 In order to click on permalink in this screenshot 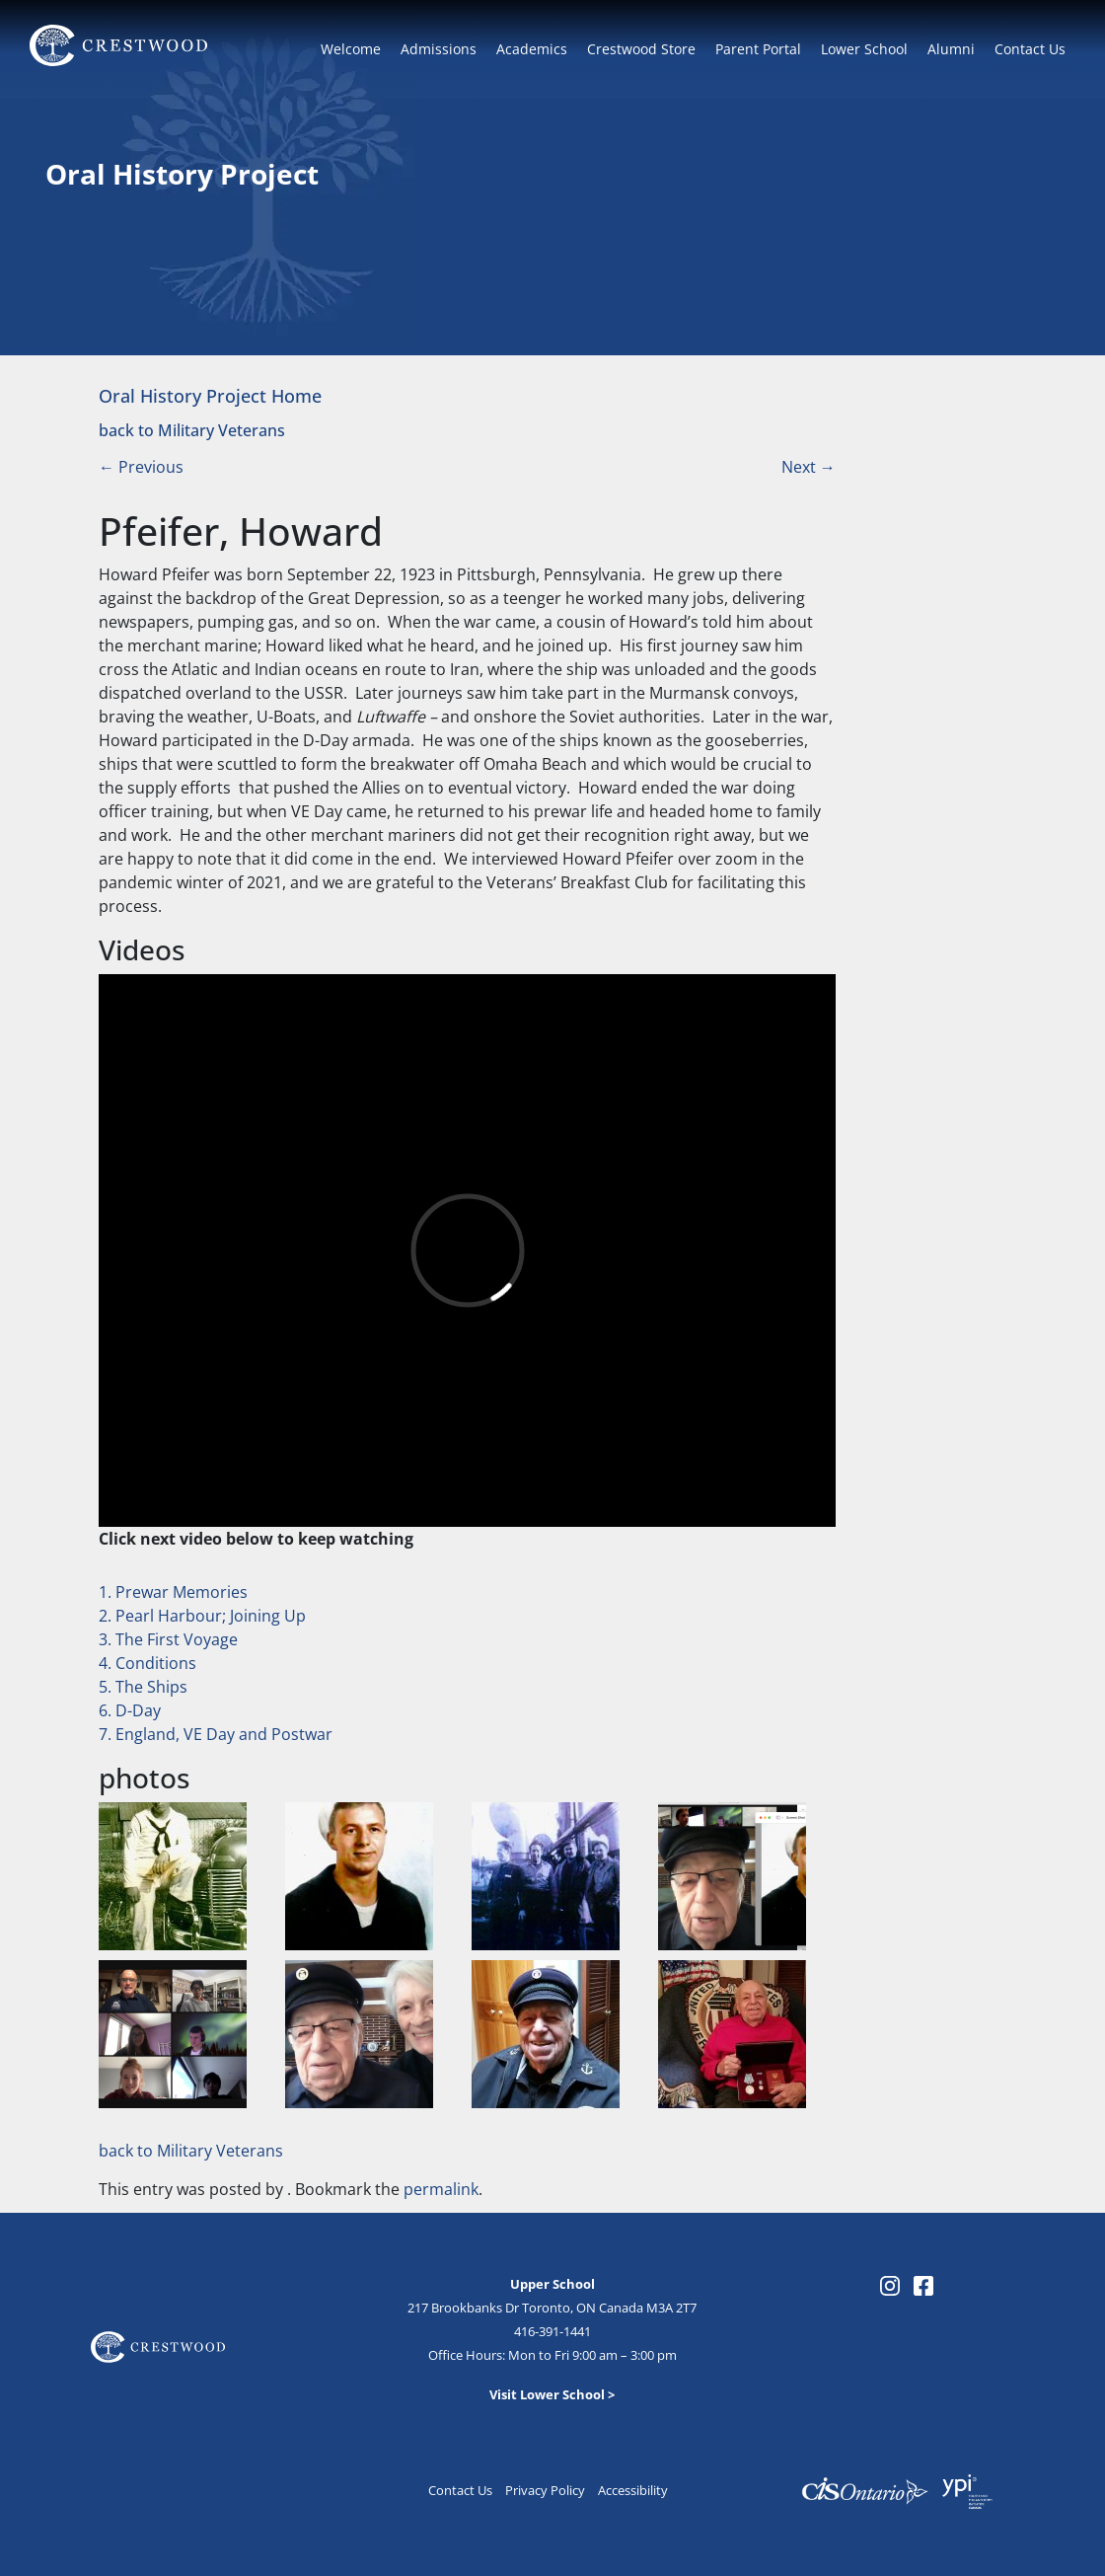, I will do `click(441, 2189)`.